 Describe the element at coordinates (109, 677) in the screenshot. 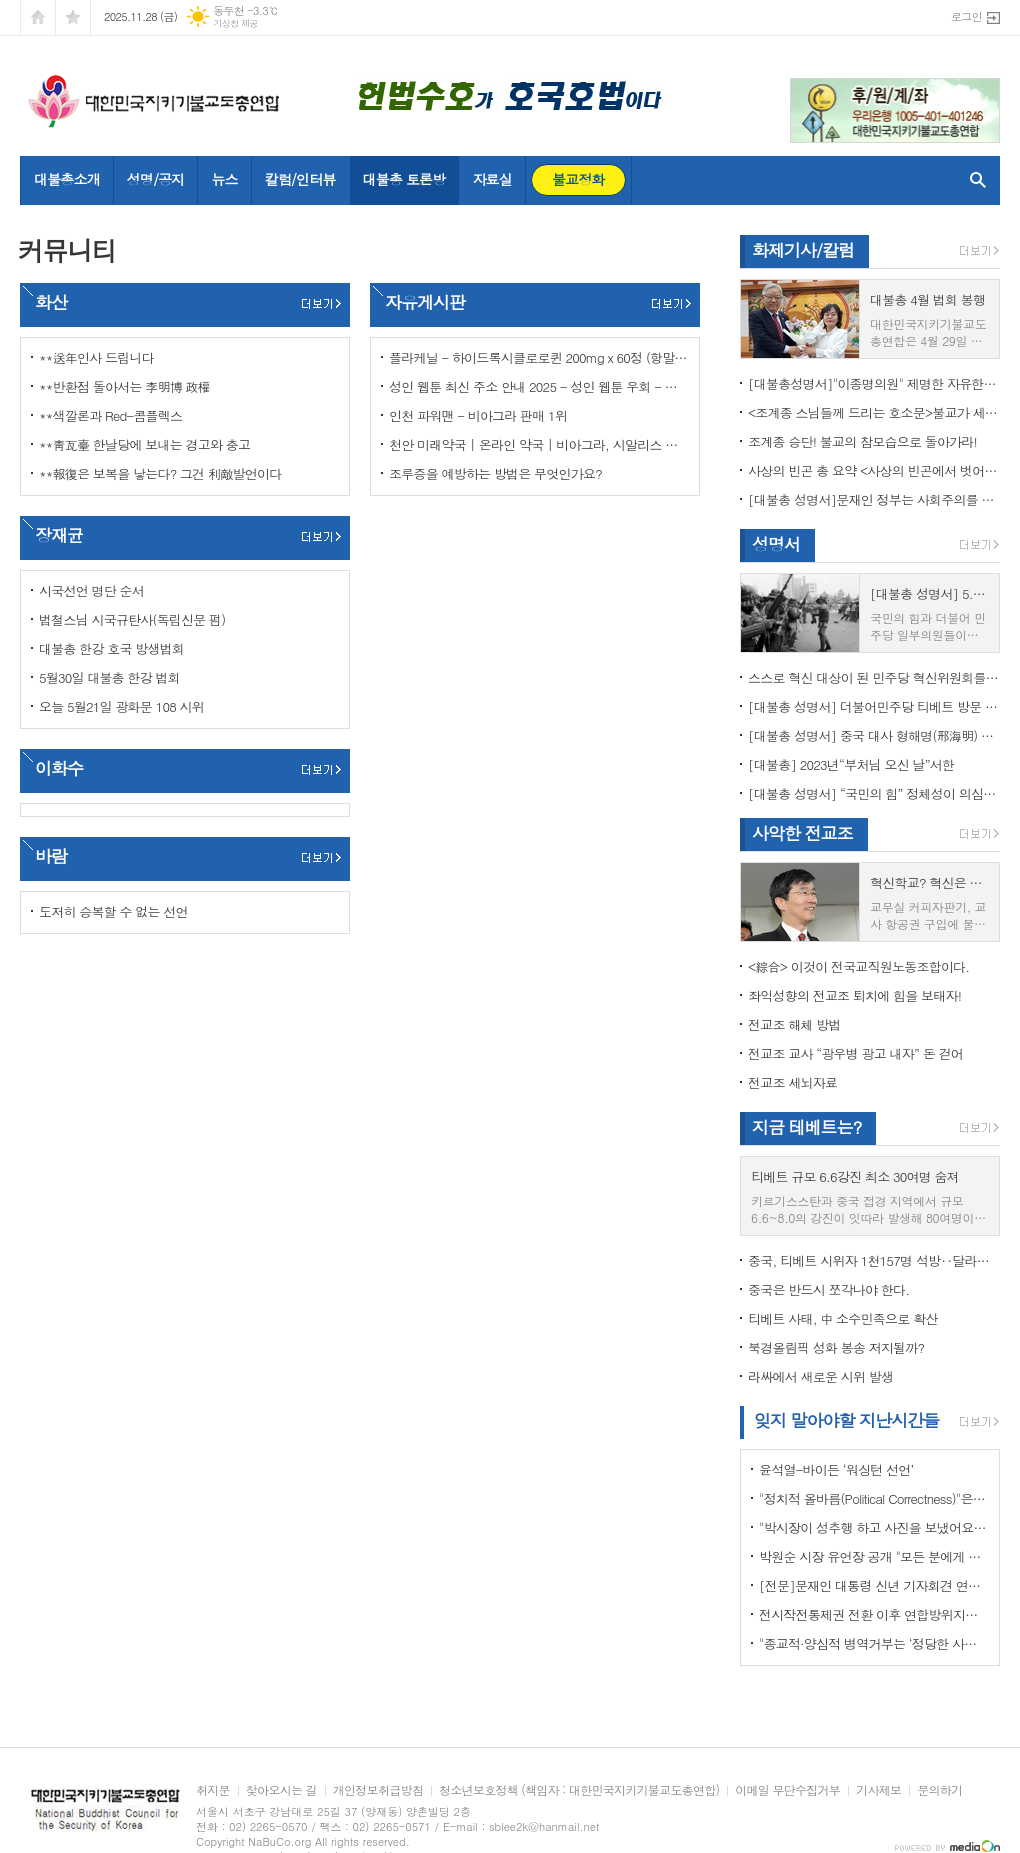

I see `5월30일 대불총 한강 법회` at that location.